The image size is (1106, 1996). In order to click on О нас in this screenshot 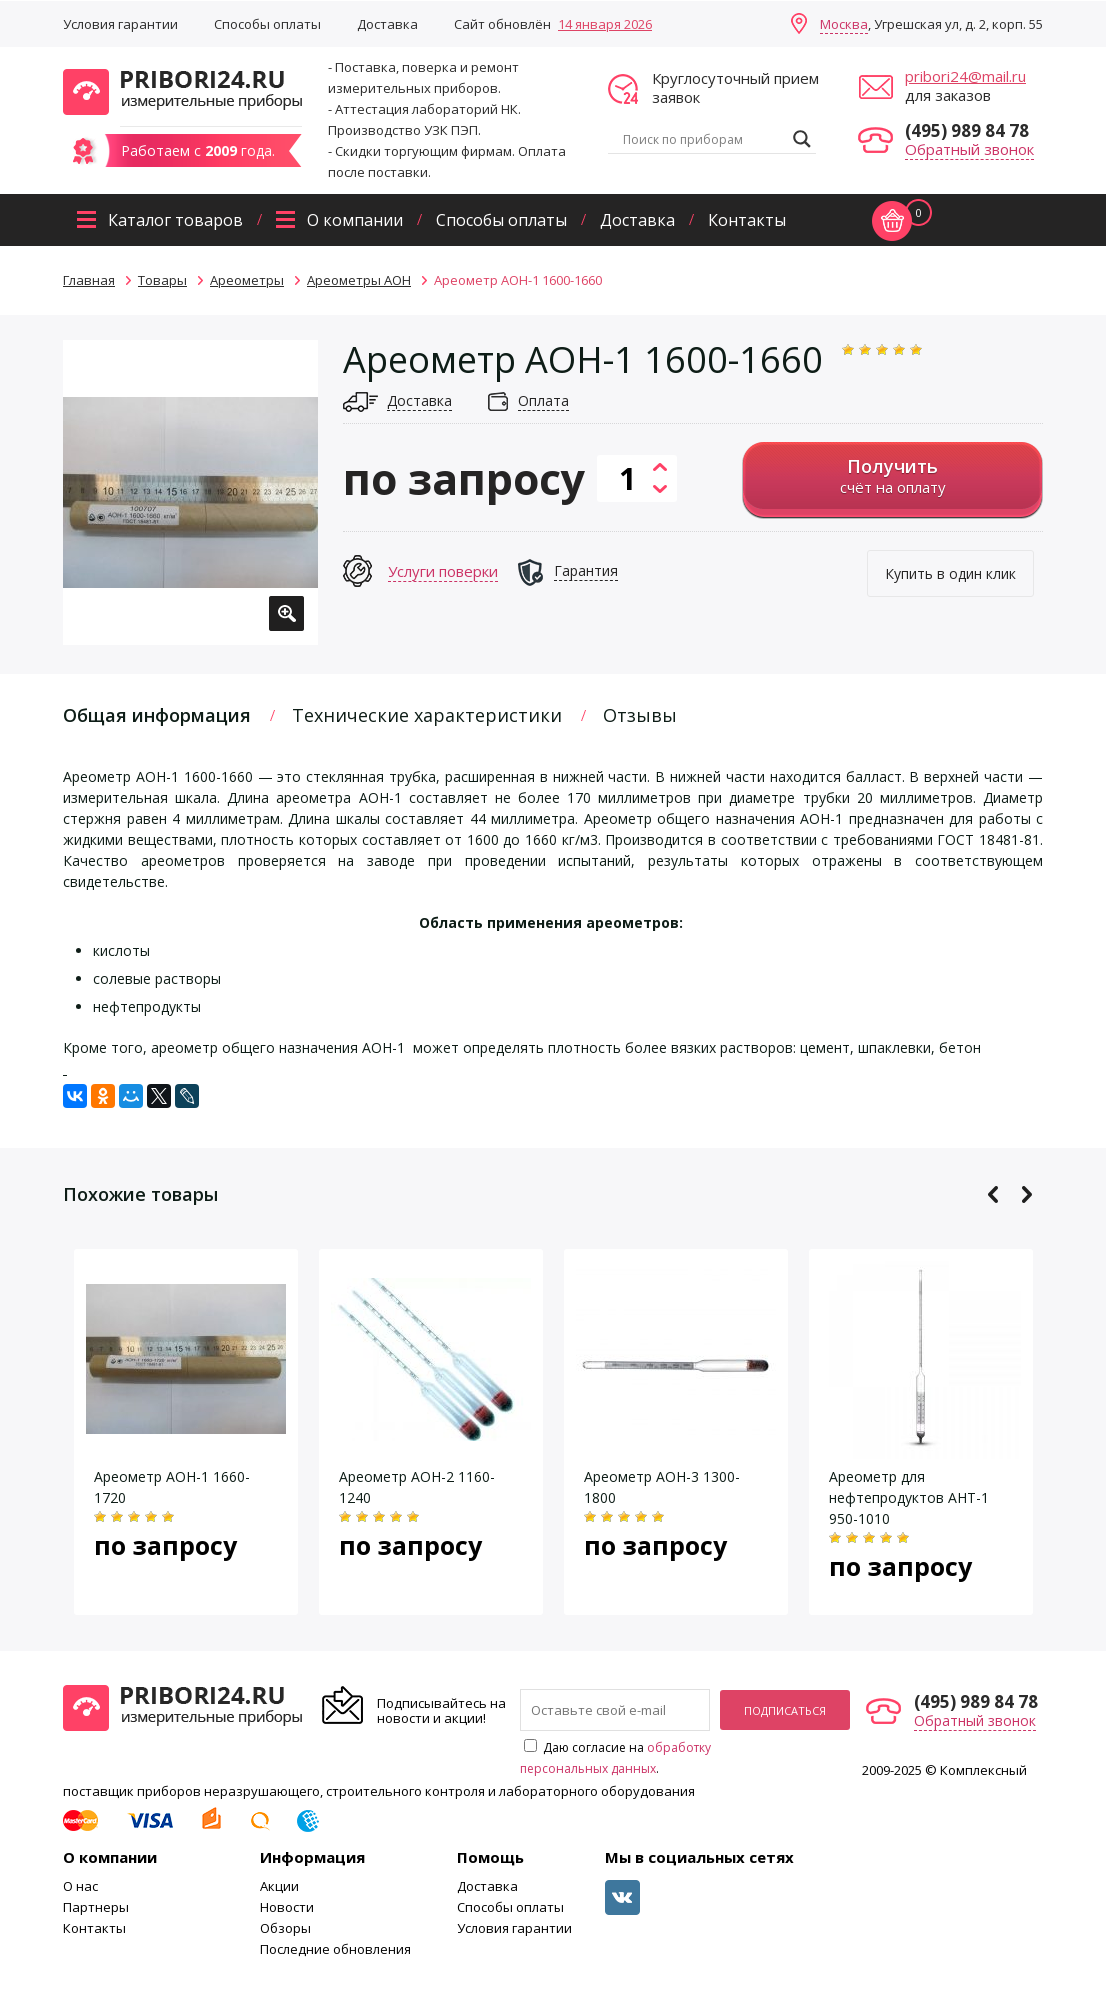, I will do `click(80, 1886)`.